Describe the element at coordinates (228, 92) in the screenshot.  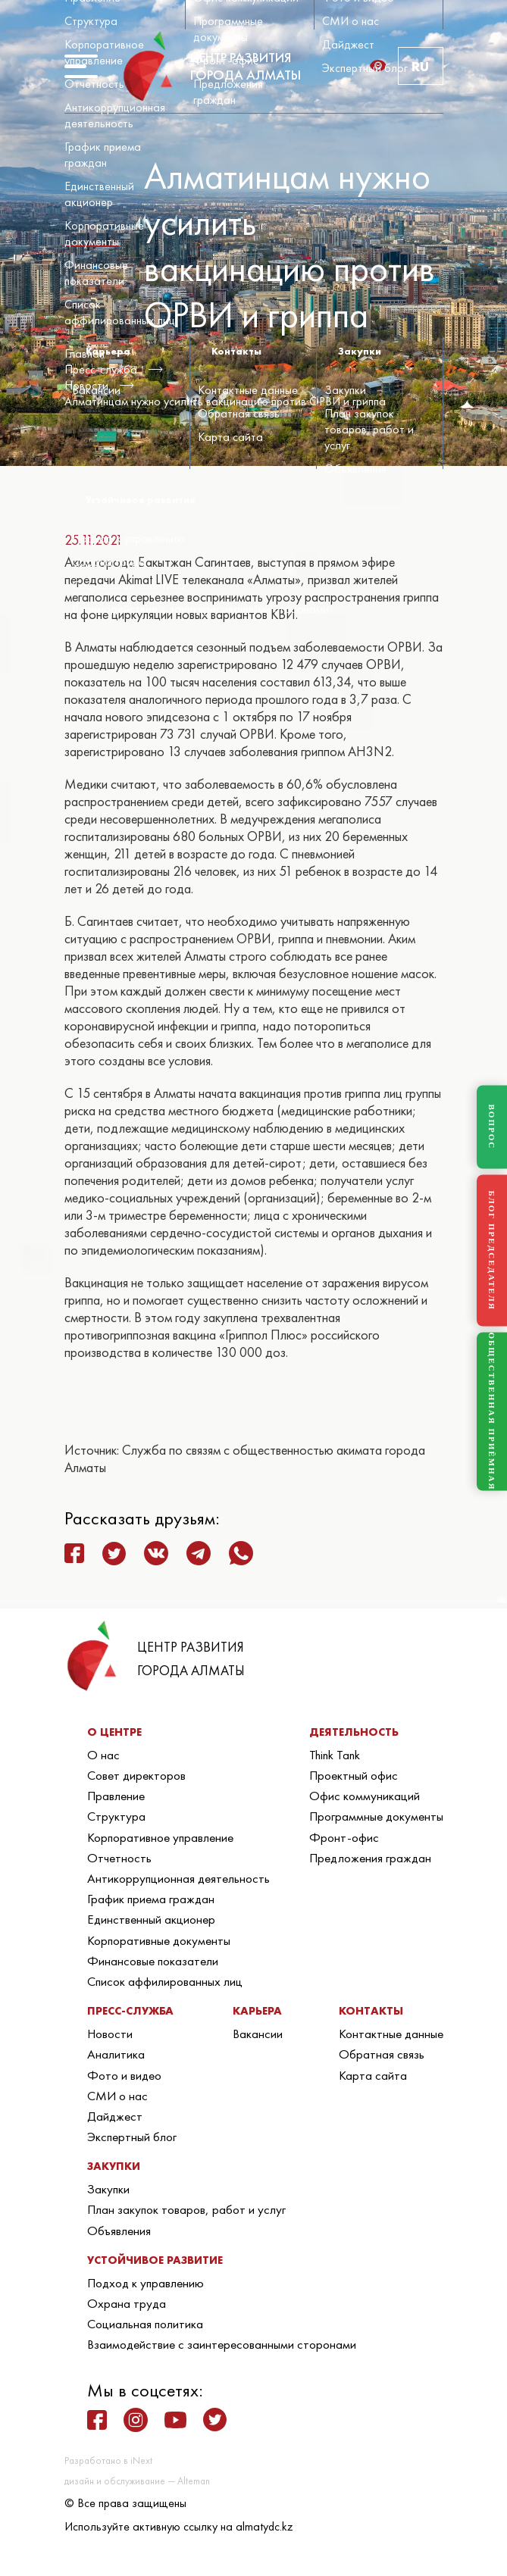
I see `Предложения граждан` at that location.